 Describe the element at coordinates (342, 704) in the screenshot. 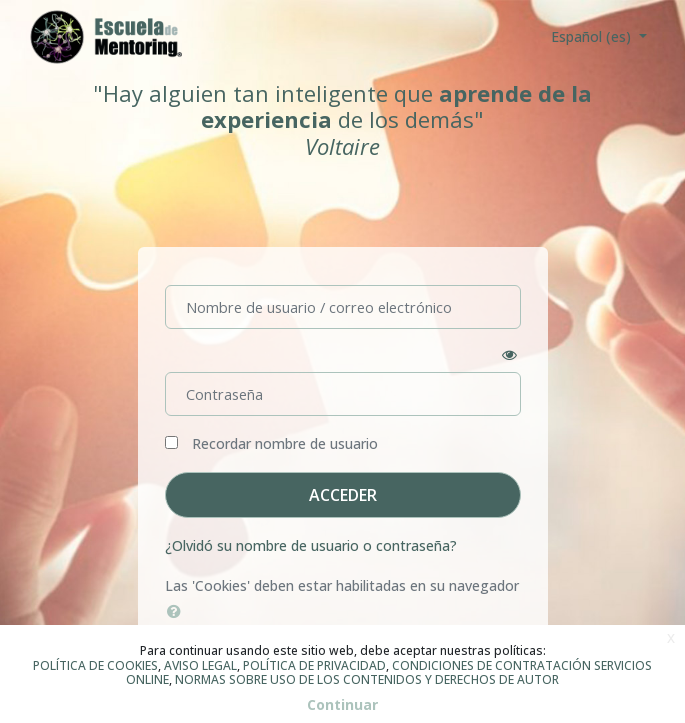

I see `Continuar` at that location.